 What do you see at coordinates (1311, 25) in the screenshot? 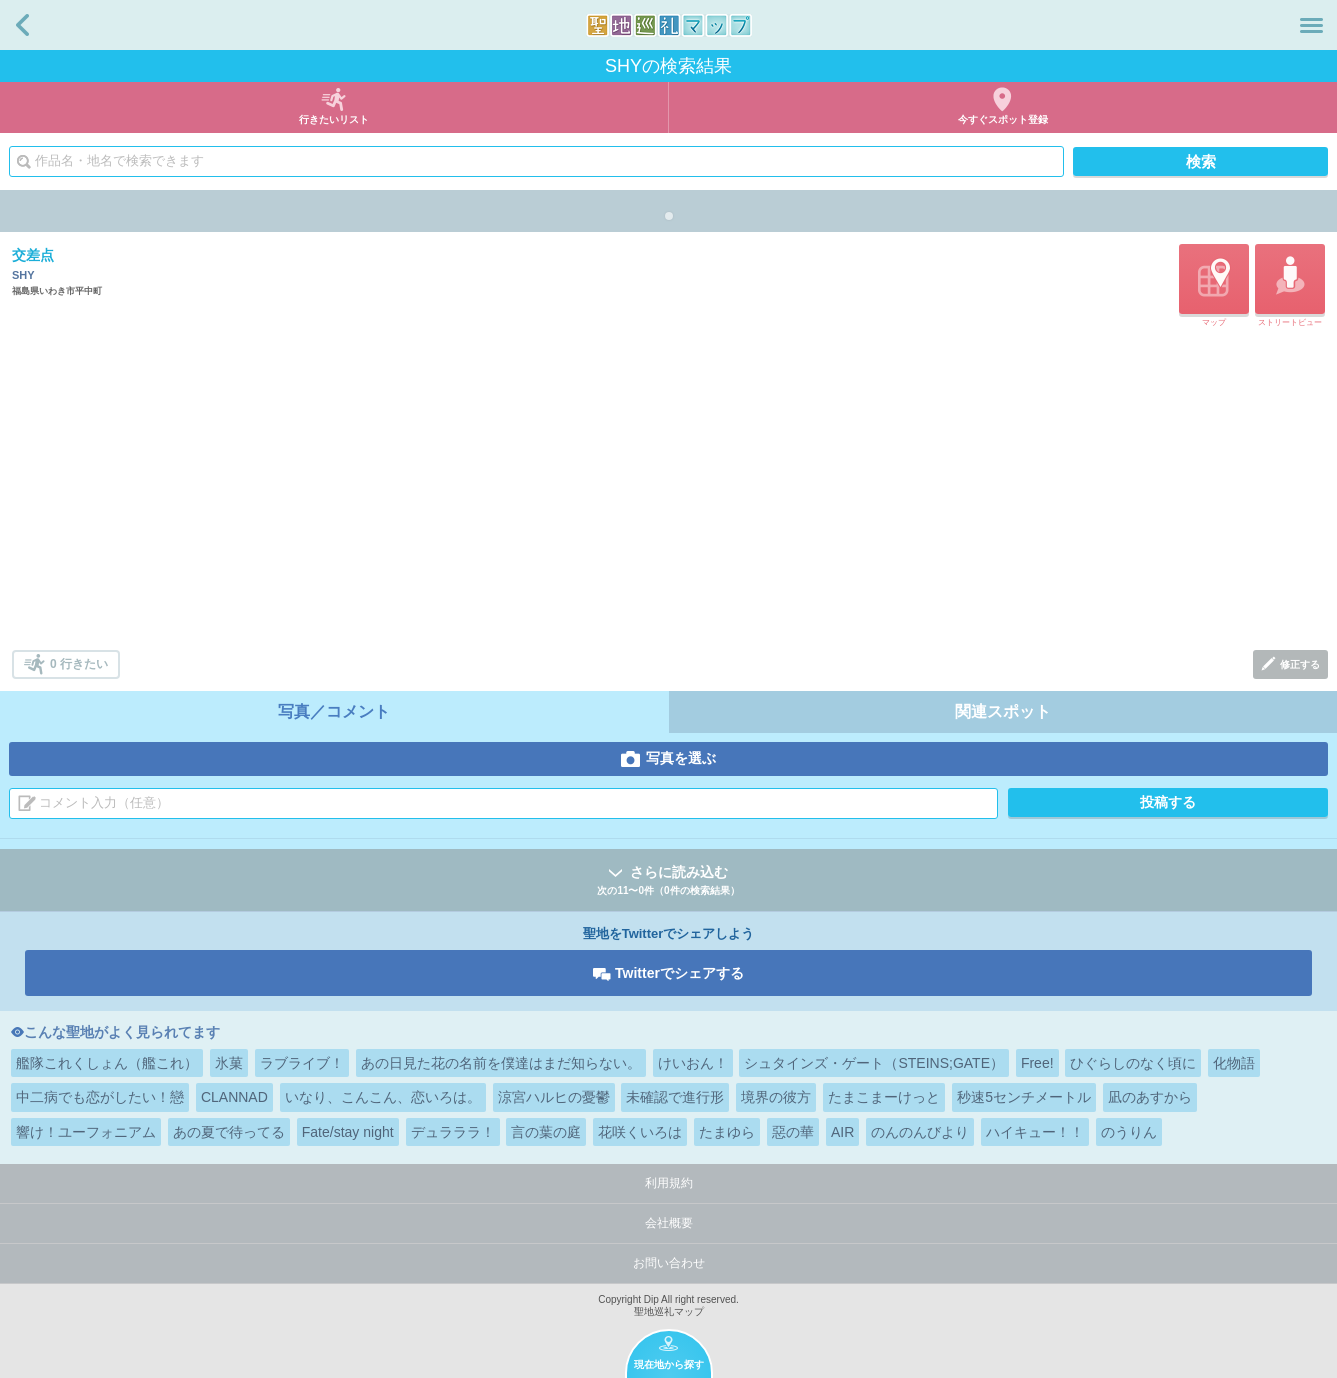
I see `メニュー` at bounding box center [1311, 25].